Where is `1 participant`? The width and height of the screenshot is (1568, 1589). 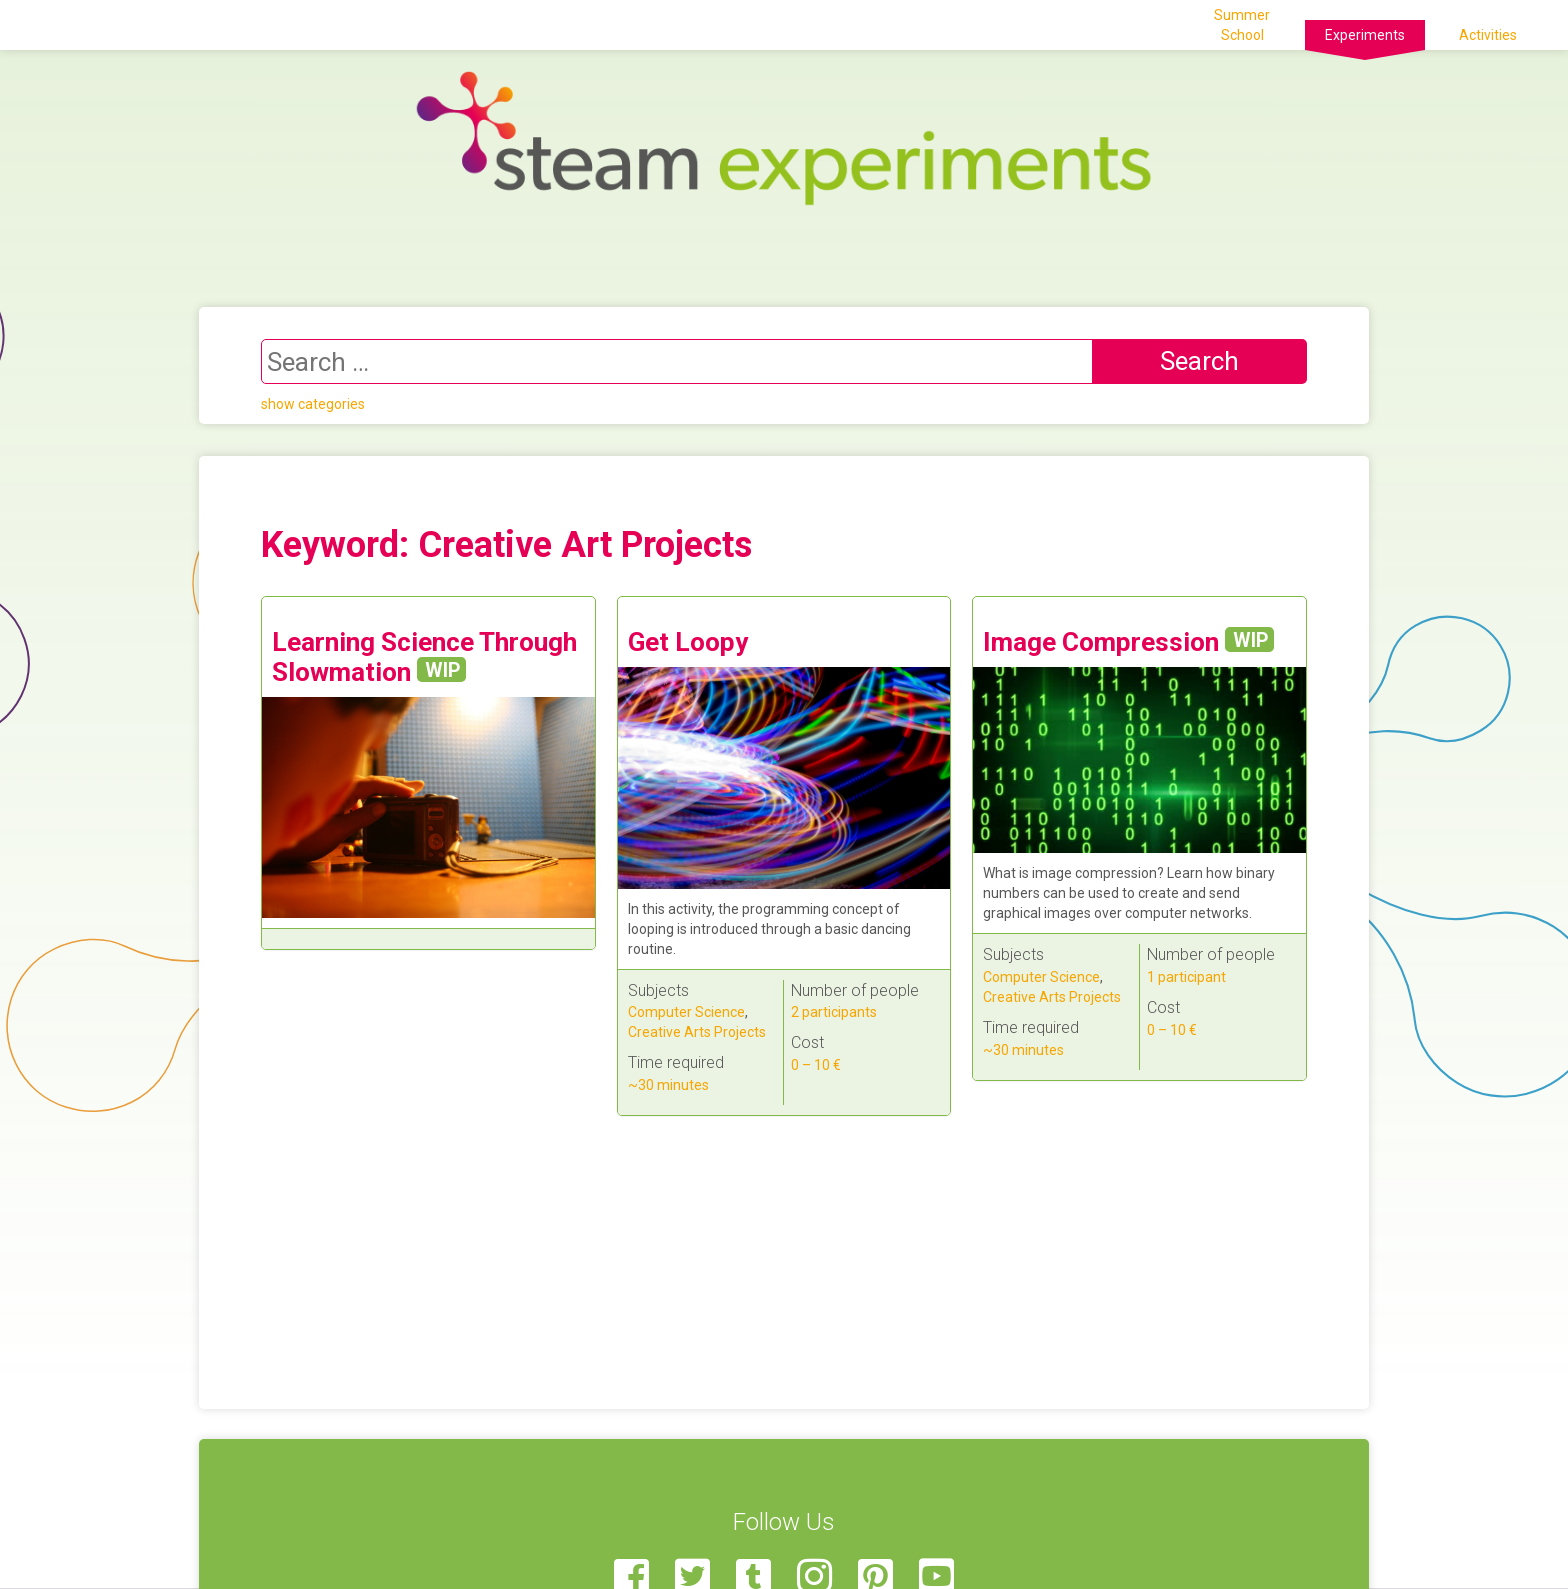 1 participant is located at coordinates (1186, 977).